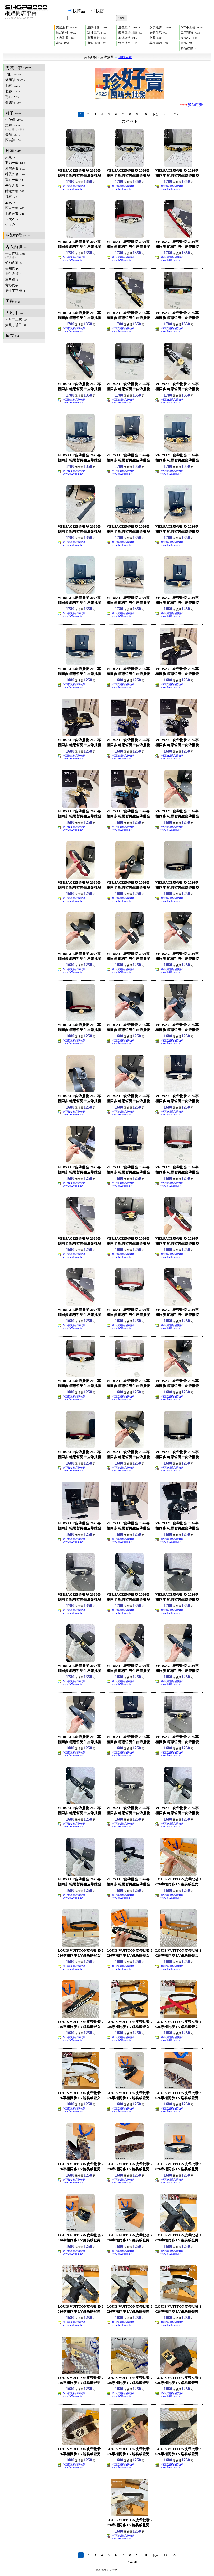  What do you see at coordinates (18, 67) in the screenshot?
I see `男裝上衣` at bounding box center [18, 67].